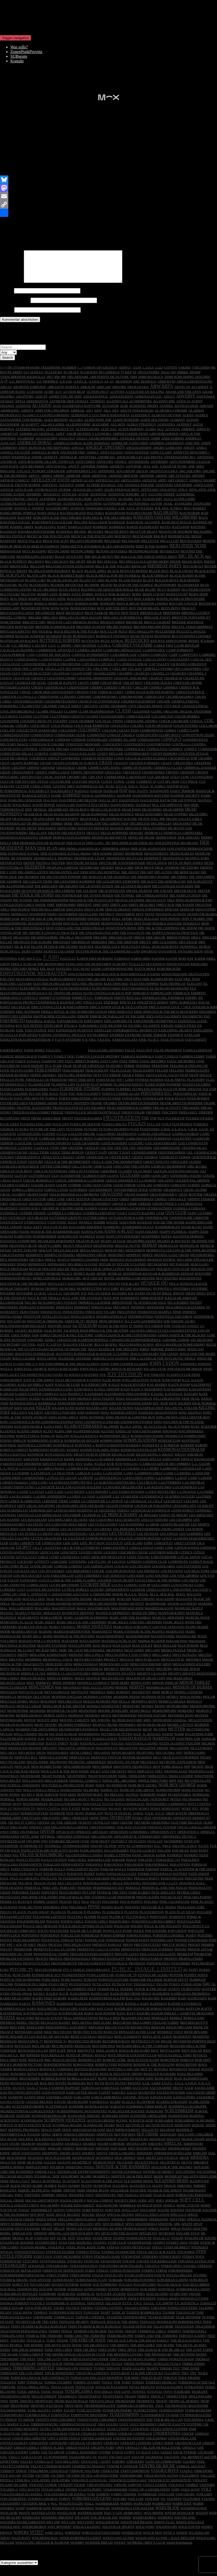 This screenshot has height=2576, width=217. What do you see at coordinates (138, 1233) in the screenshot?
I see `HAMMERED HULLS` at bounding box center [138, 1233].